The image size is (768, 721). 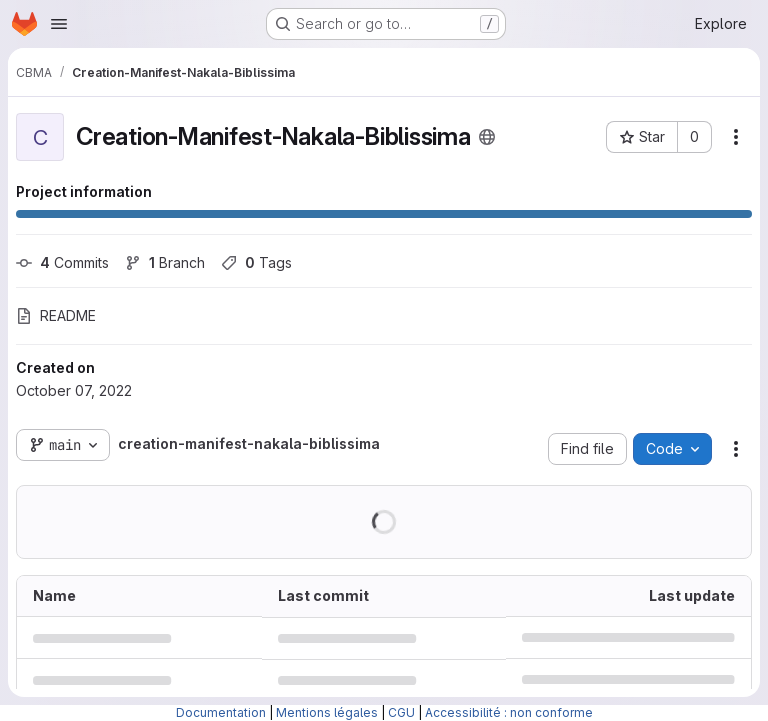 What do you see at coordinates (327, 712) in the screenshot?
I see `Mentions légales` at bounding box center [327, 712].